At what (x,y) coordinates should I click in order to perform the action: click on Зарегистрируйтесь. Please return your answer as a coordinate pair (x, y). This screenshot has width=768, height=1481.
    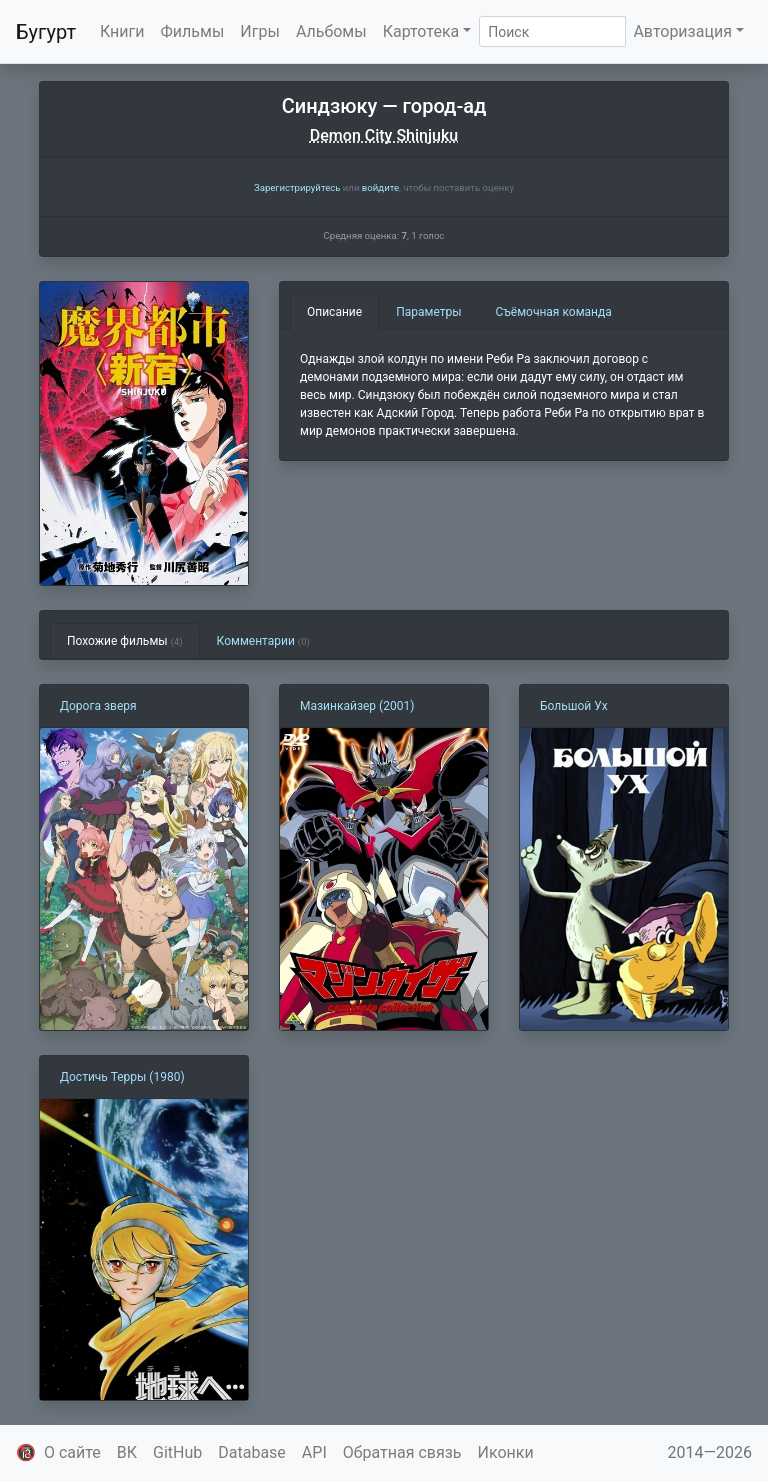
    Looking at the image, I should click on (297, 187).